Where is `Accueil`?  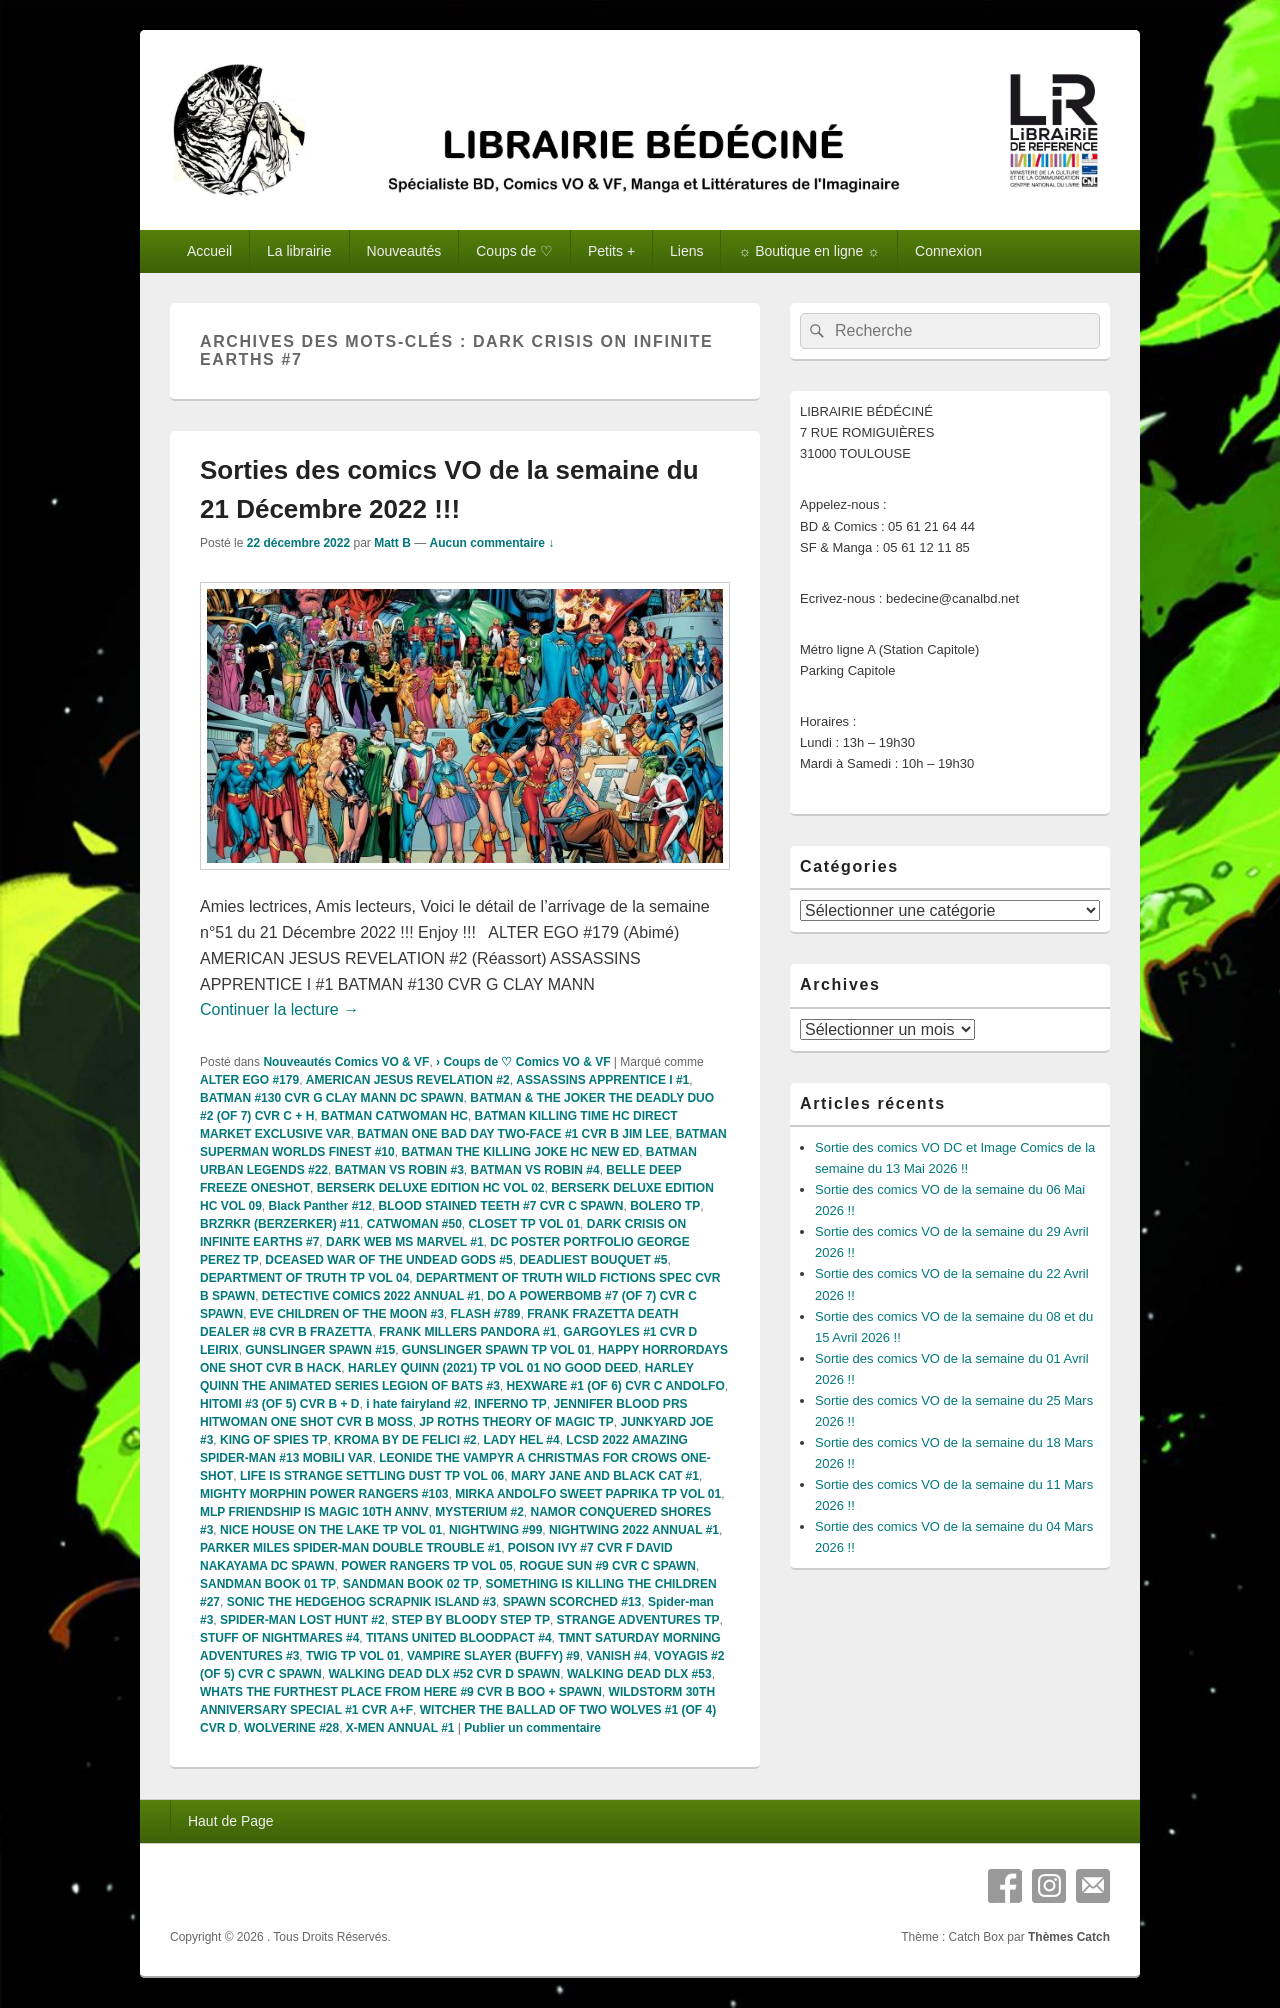
Accueil is located at coordinates (209, 251).